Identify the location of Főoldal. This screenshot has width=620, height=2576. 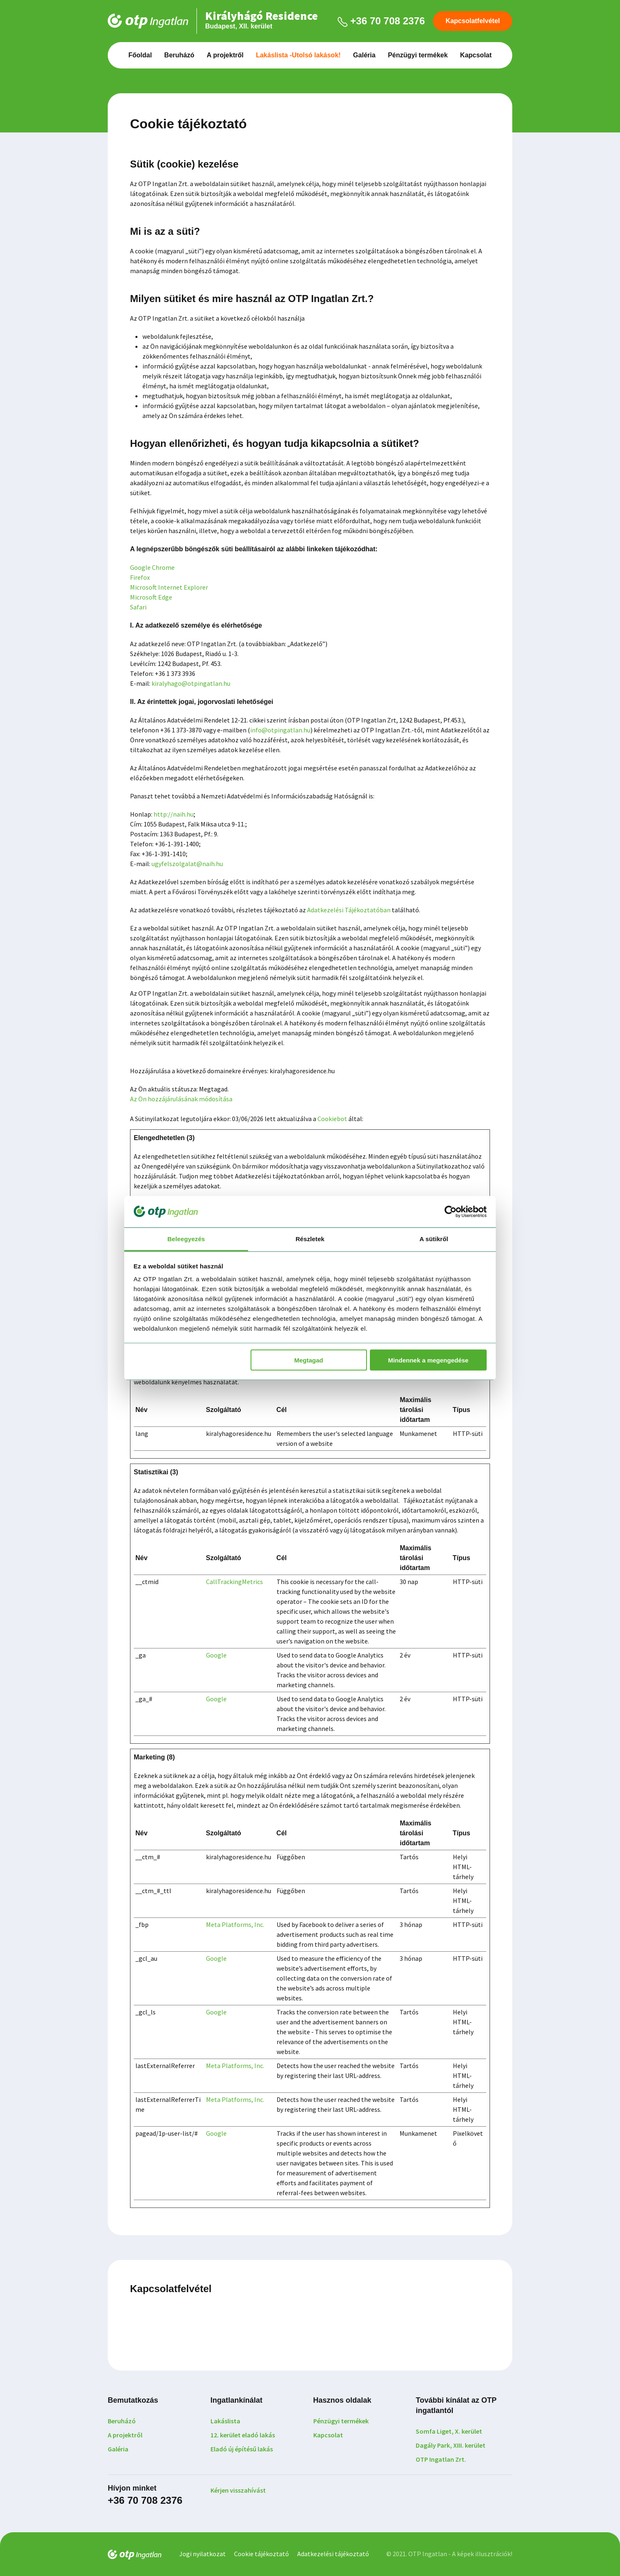
(140, 55).